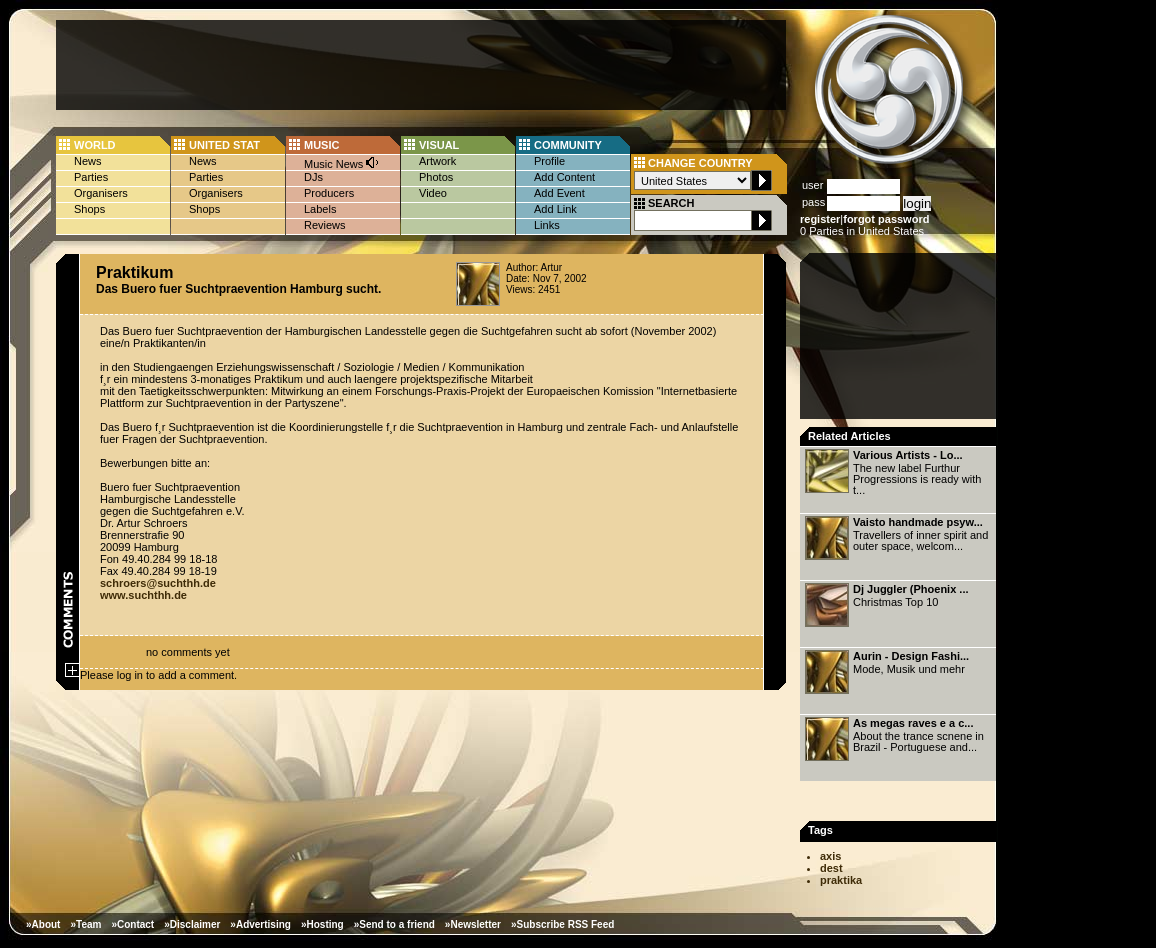 The width and height of the screenshot is (1156, 948). I want to click on Producers, so click(329, 193).